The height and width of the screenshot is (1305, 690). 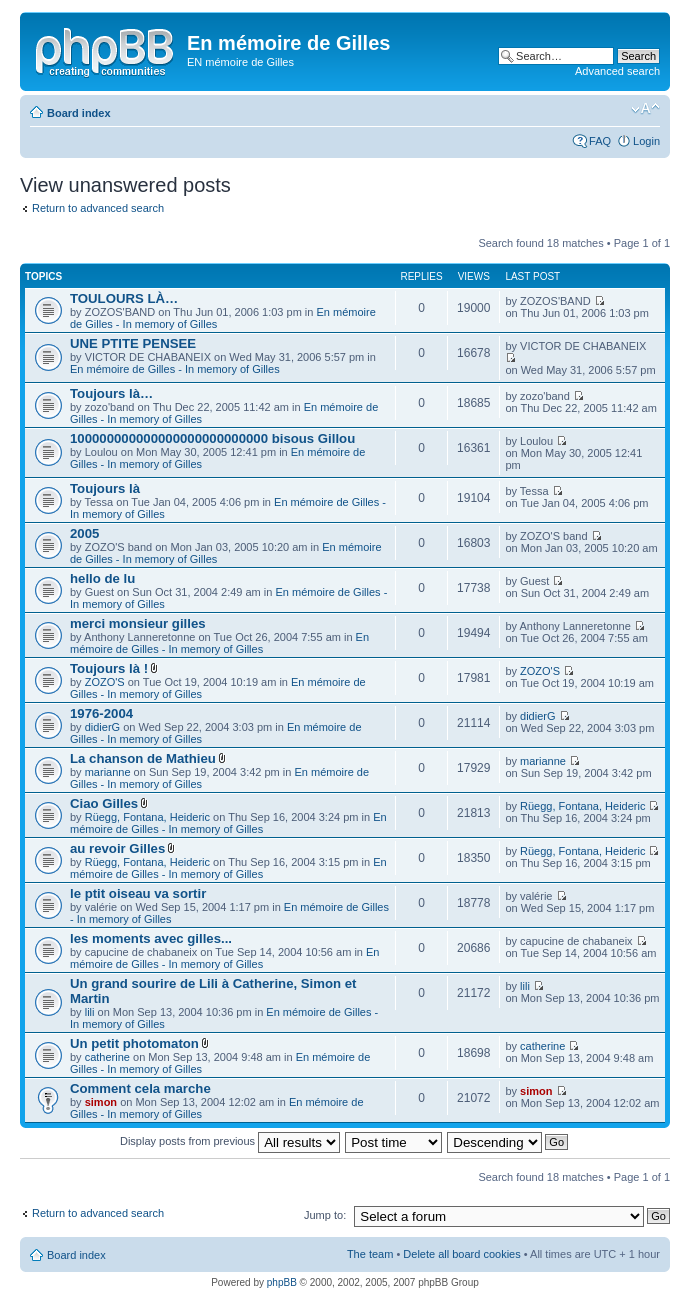 What do you see at coordinates (645, 109) in the screenshot?
I see `Change font size` at bounding box center [645, 109].